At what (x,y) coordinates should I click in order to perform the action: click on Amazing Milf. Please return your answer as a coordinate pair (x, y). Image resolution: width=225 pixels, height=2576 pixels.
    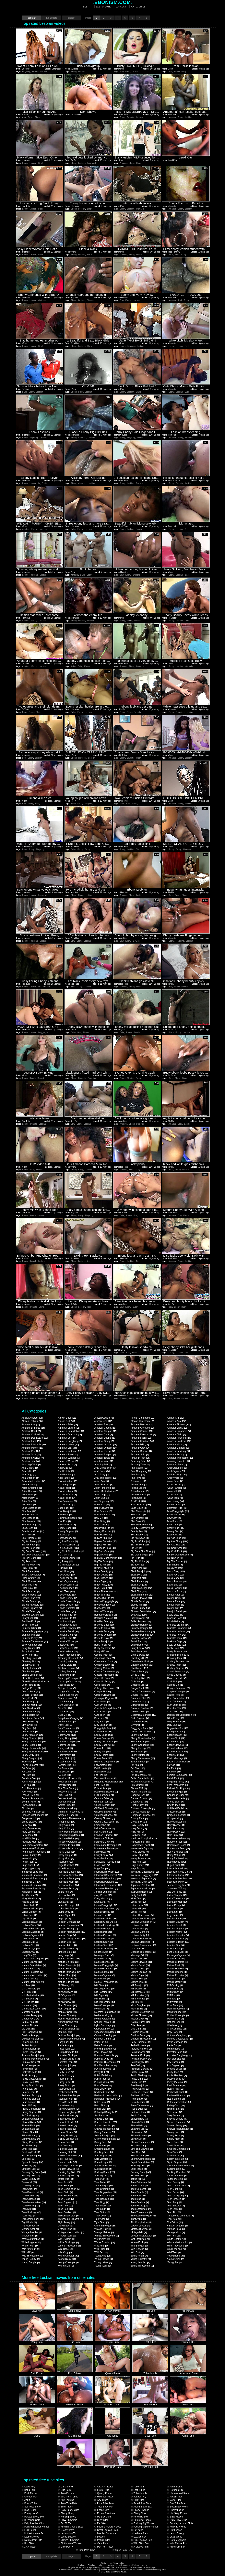
    Looking at the image, I should click on (103, 1464).